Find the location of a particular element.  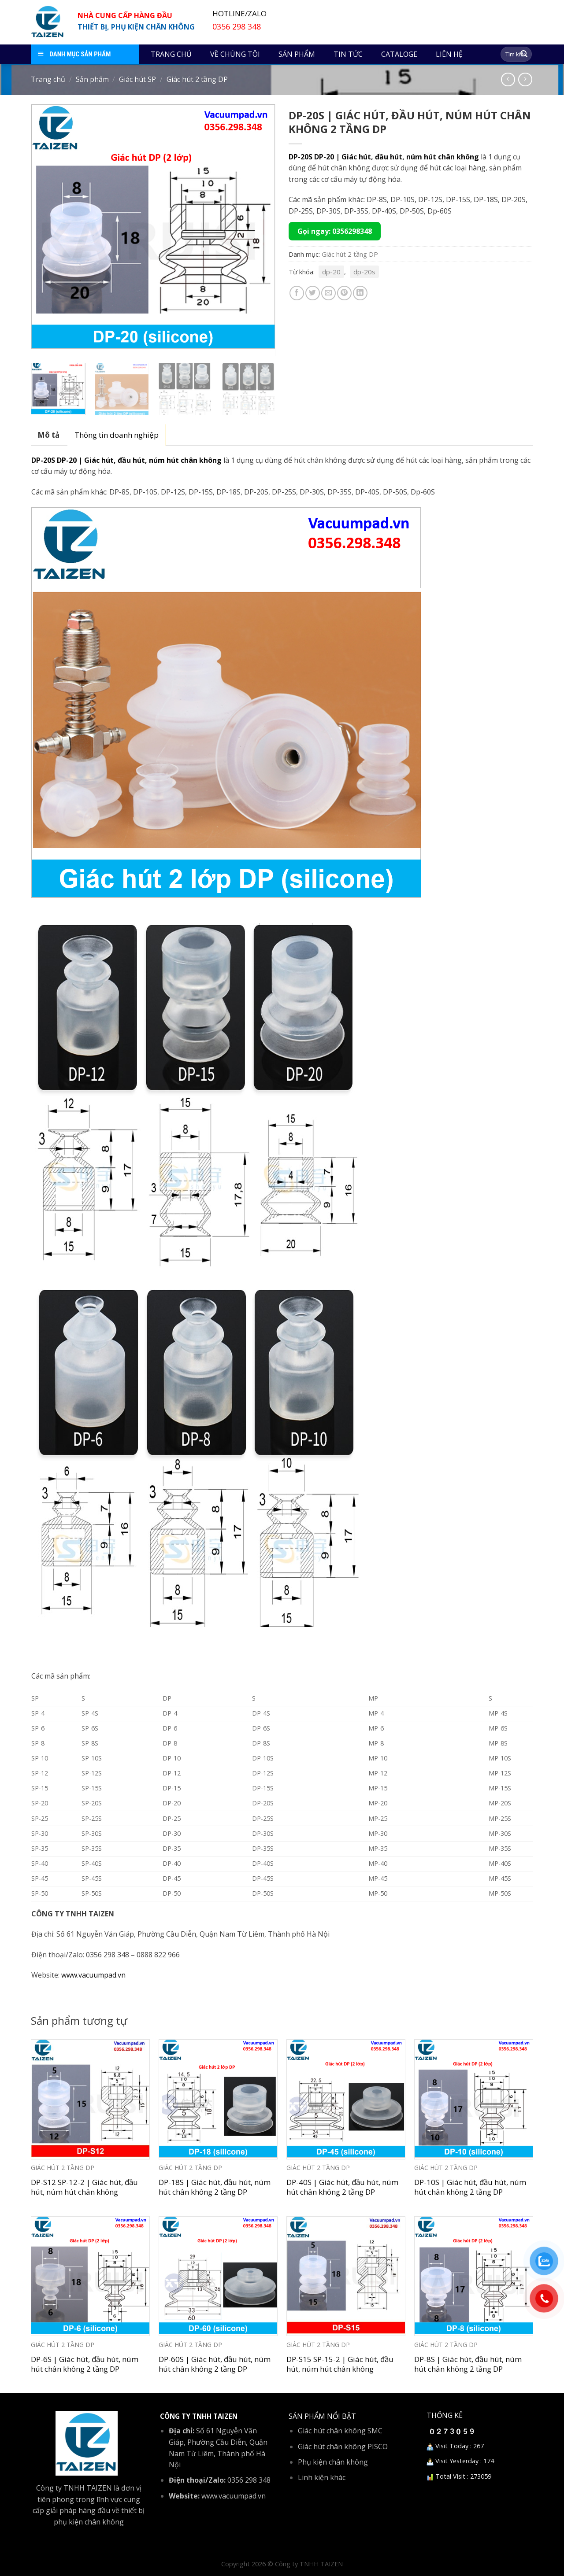

Tin tức is located at coordinates (348, 54).